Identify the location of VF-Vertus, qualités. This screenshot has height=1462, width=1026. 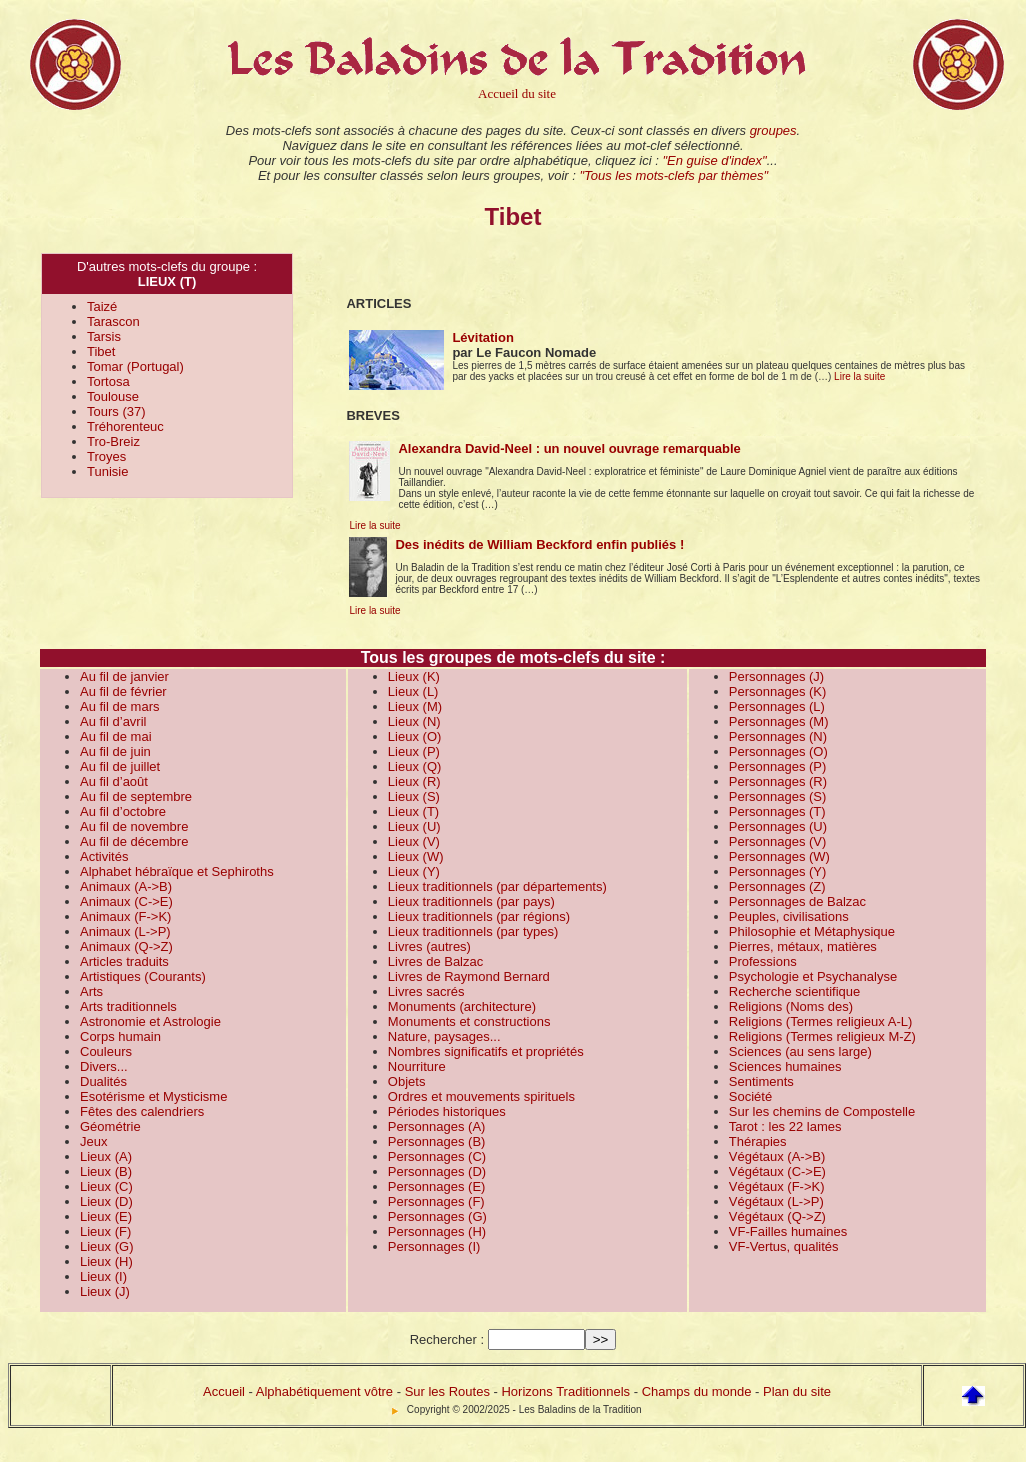
(784, 1246).